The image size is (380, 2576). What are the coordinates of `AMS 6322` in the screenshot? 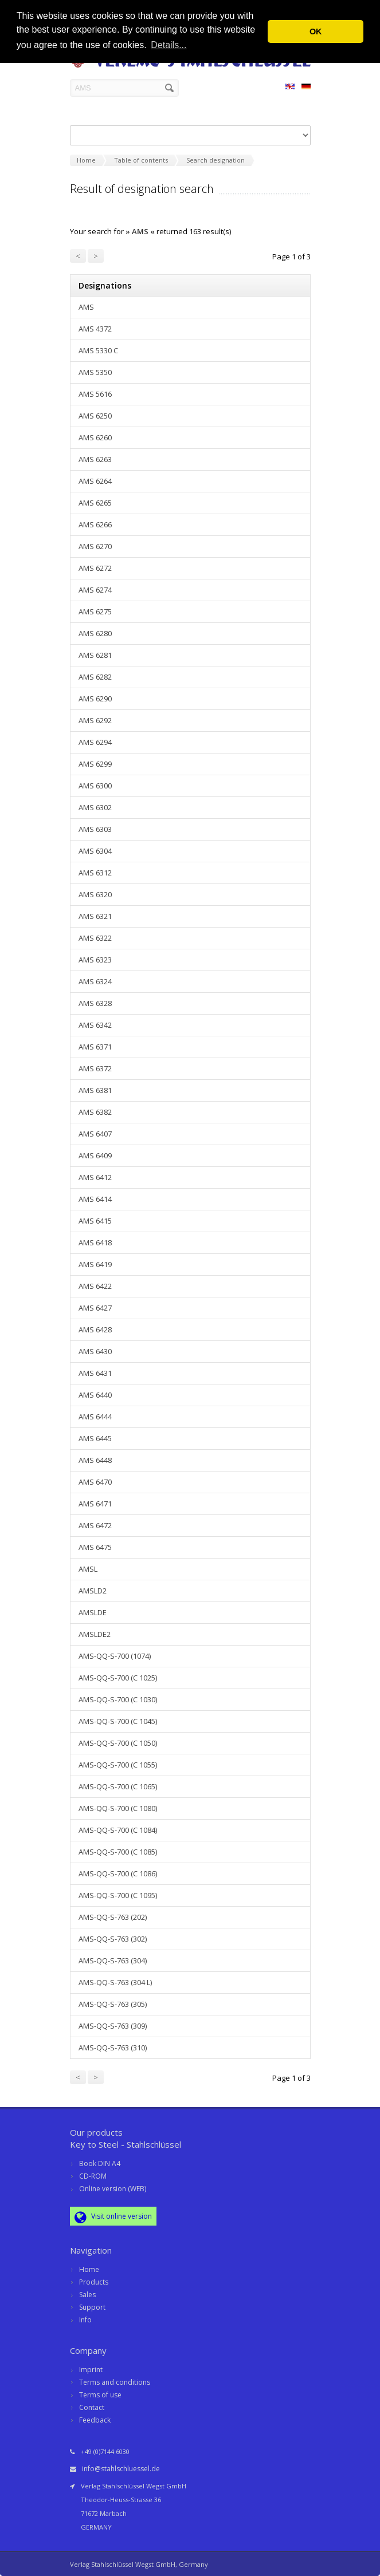 It's located at (95, 938).